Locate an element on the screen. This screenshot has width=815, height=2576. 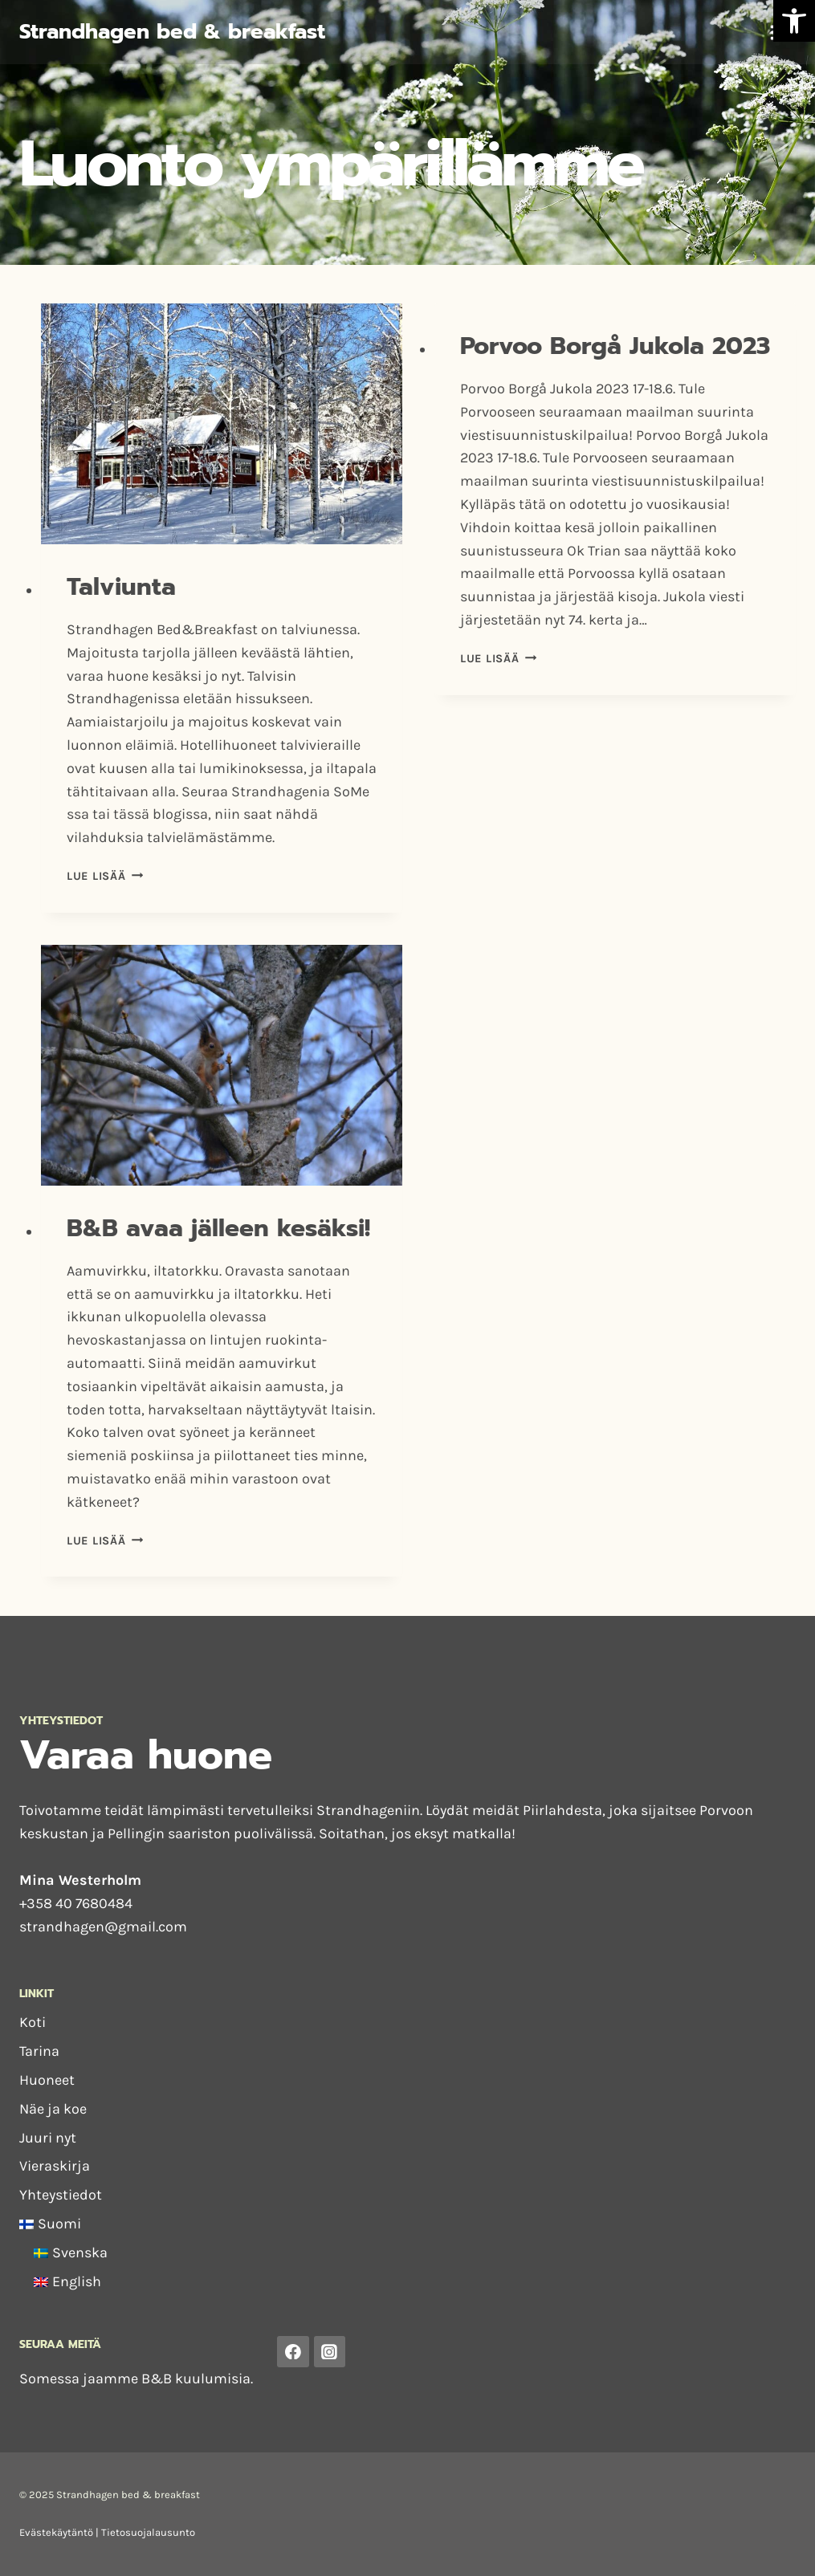
Koti is located at coordinates (32, 2022).